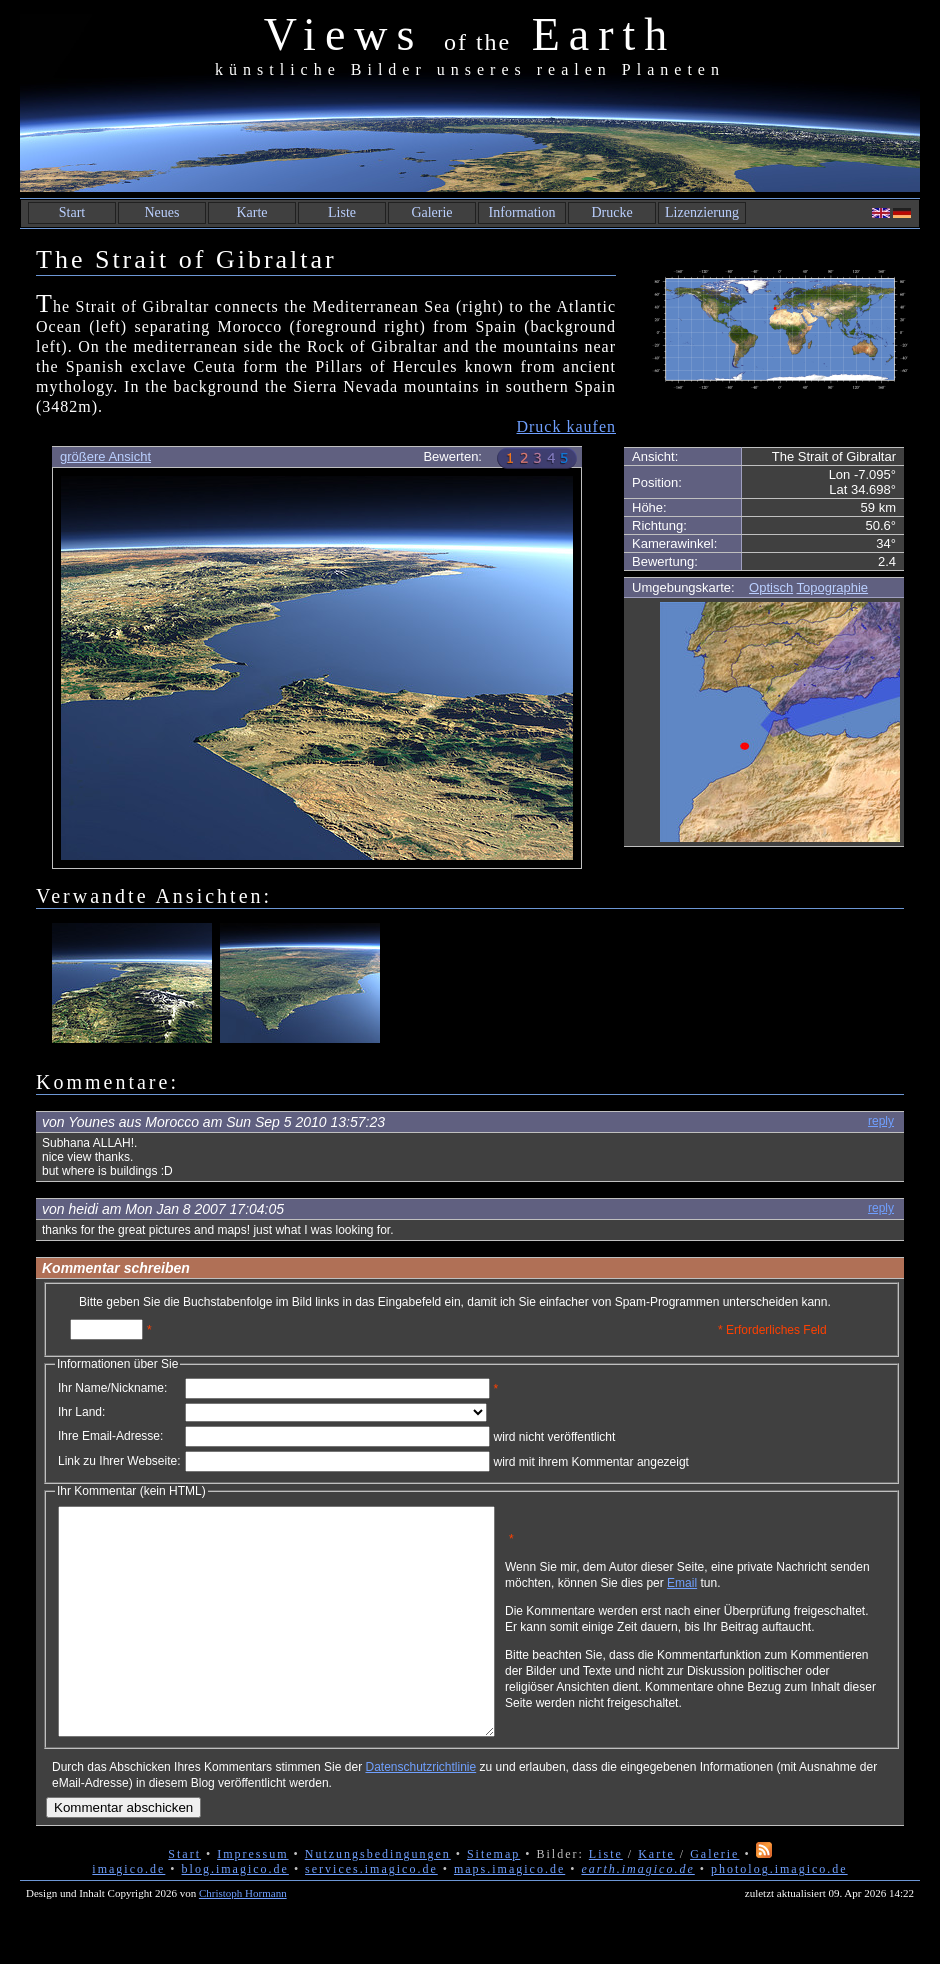 This screenshot has height=1964, width=940. What do you see at coordinates (378, 1899) in the screenshot?
I see `Nutzungsbedingungen` at bounding box center [378, 1899].